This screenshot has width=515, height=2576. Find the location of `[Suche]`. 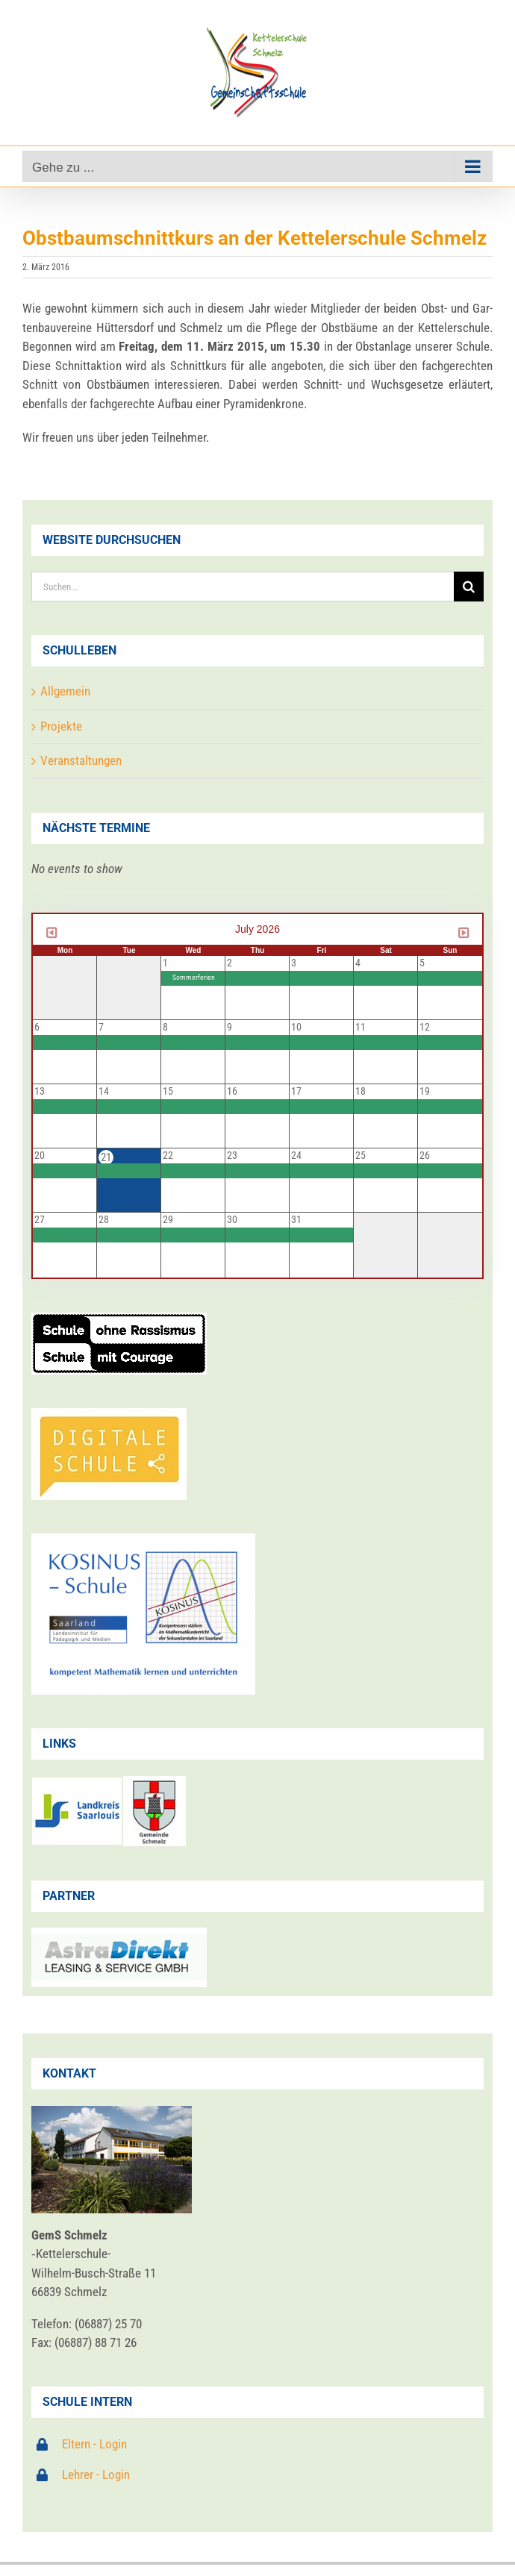

[Suche] is located at coordinates (469, 586).